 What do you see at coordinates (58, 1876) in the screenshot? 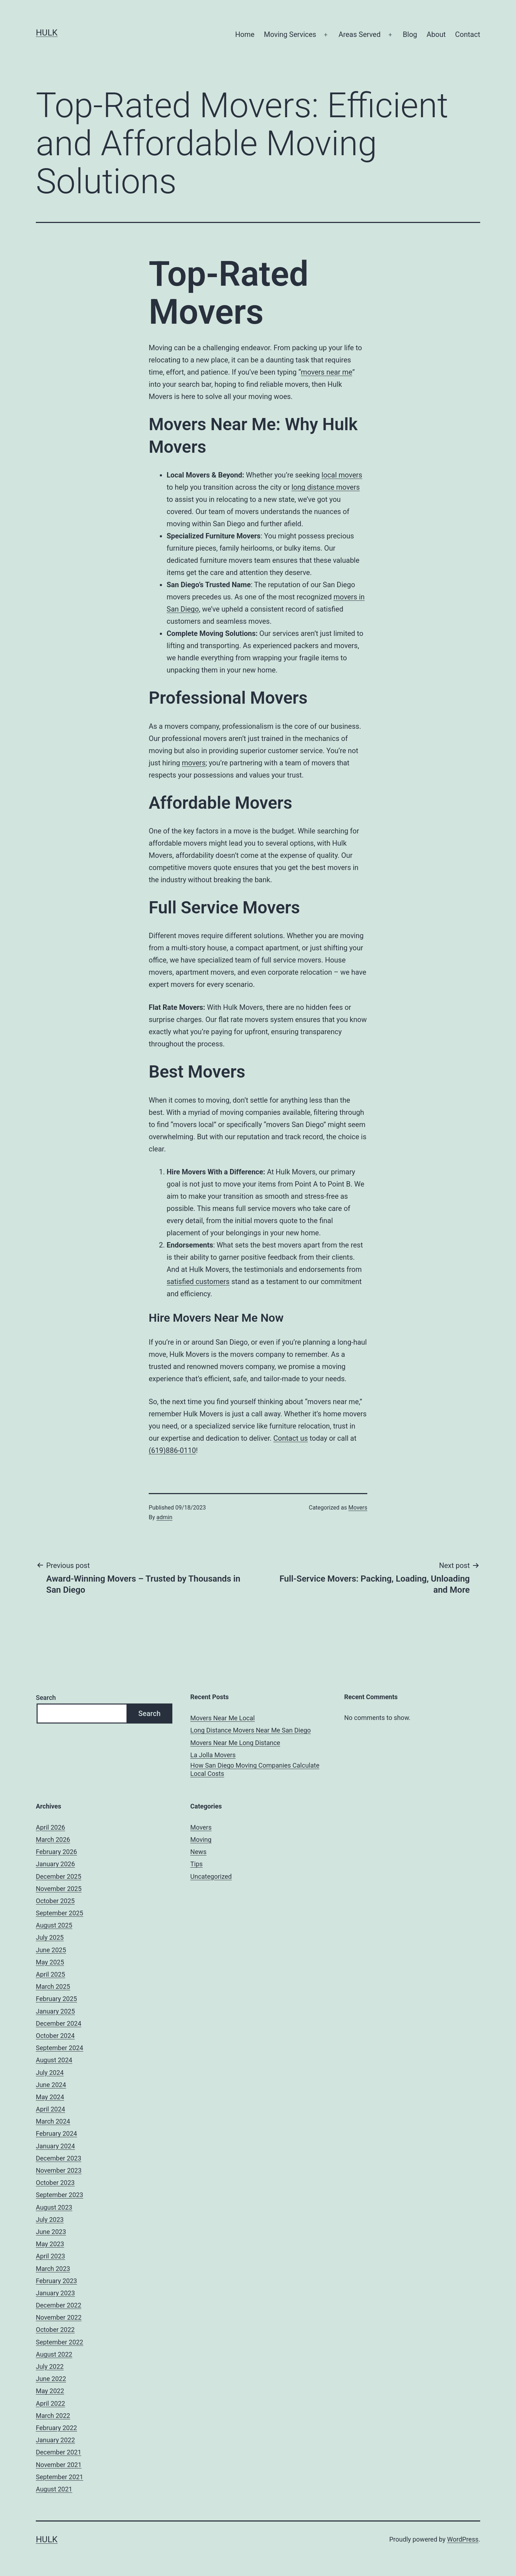
I see `December 2025` at bounding box center [58, 1876].